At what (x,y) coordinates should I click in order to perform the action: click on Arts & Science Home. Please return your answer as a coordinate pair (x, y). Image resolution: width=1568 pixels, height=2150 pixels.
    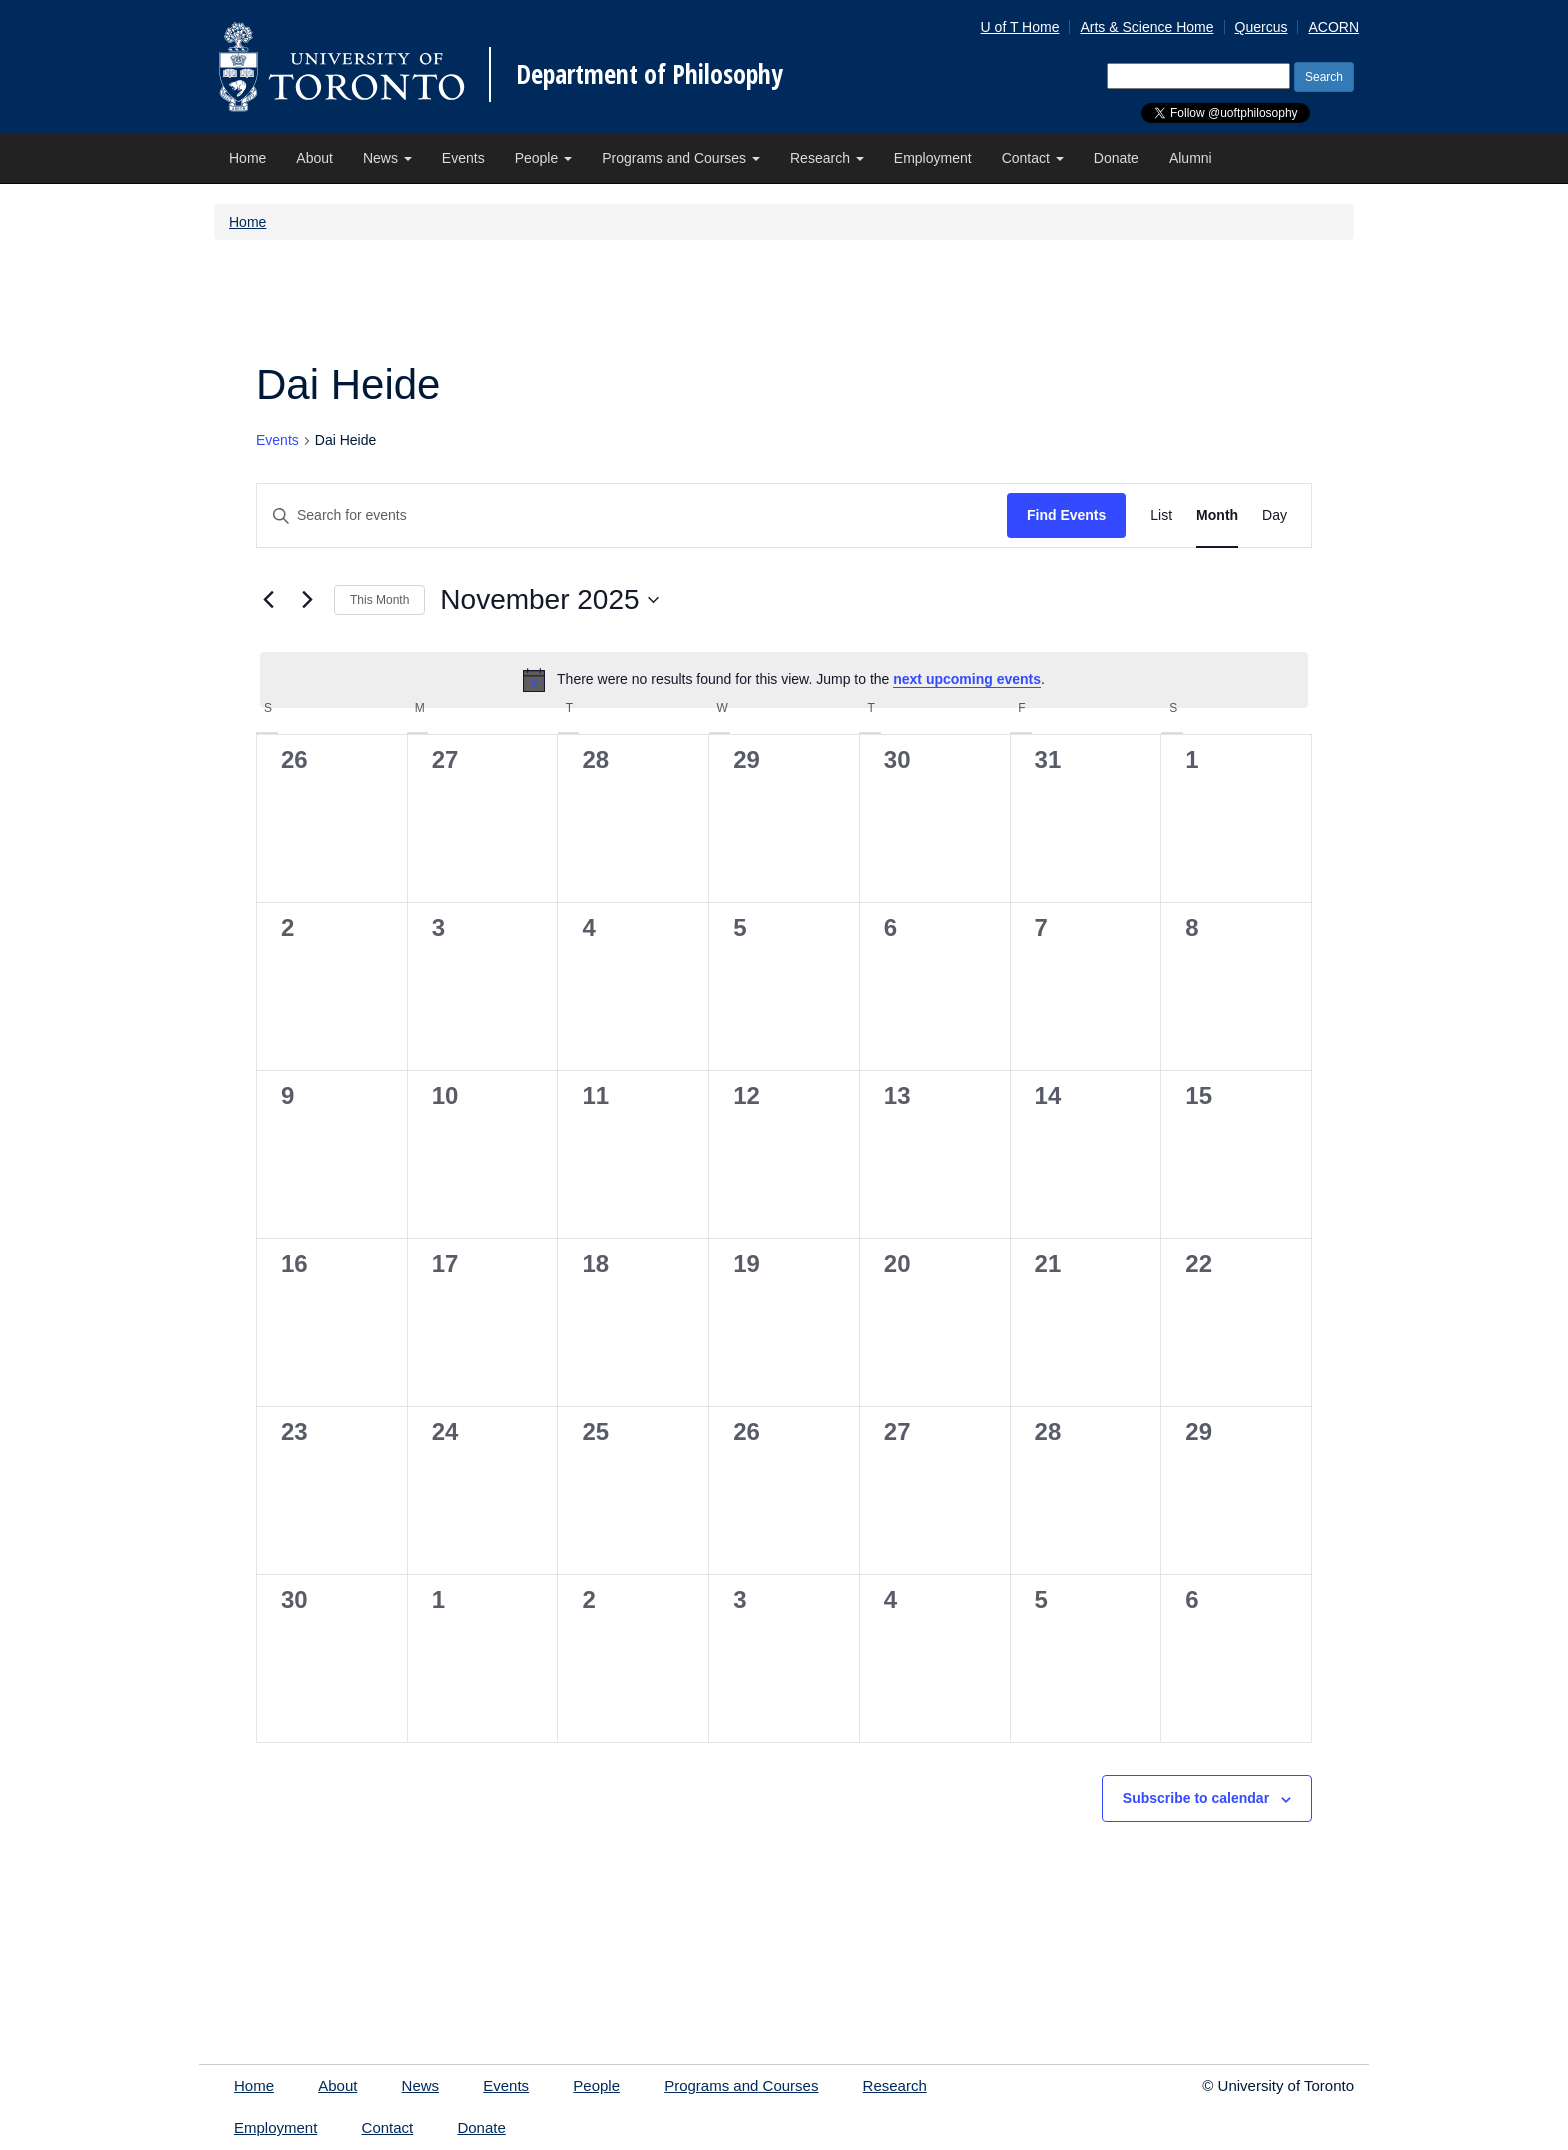
    Looking at the image, I should click on (1146, 27).